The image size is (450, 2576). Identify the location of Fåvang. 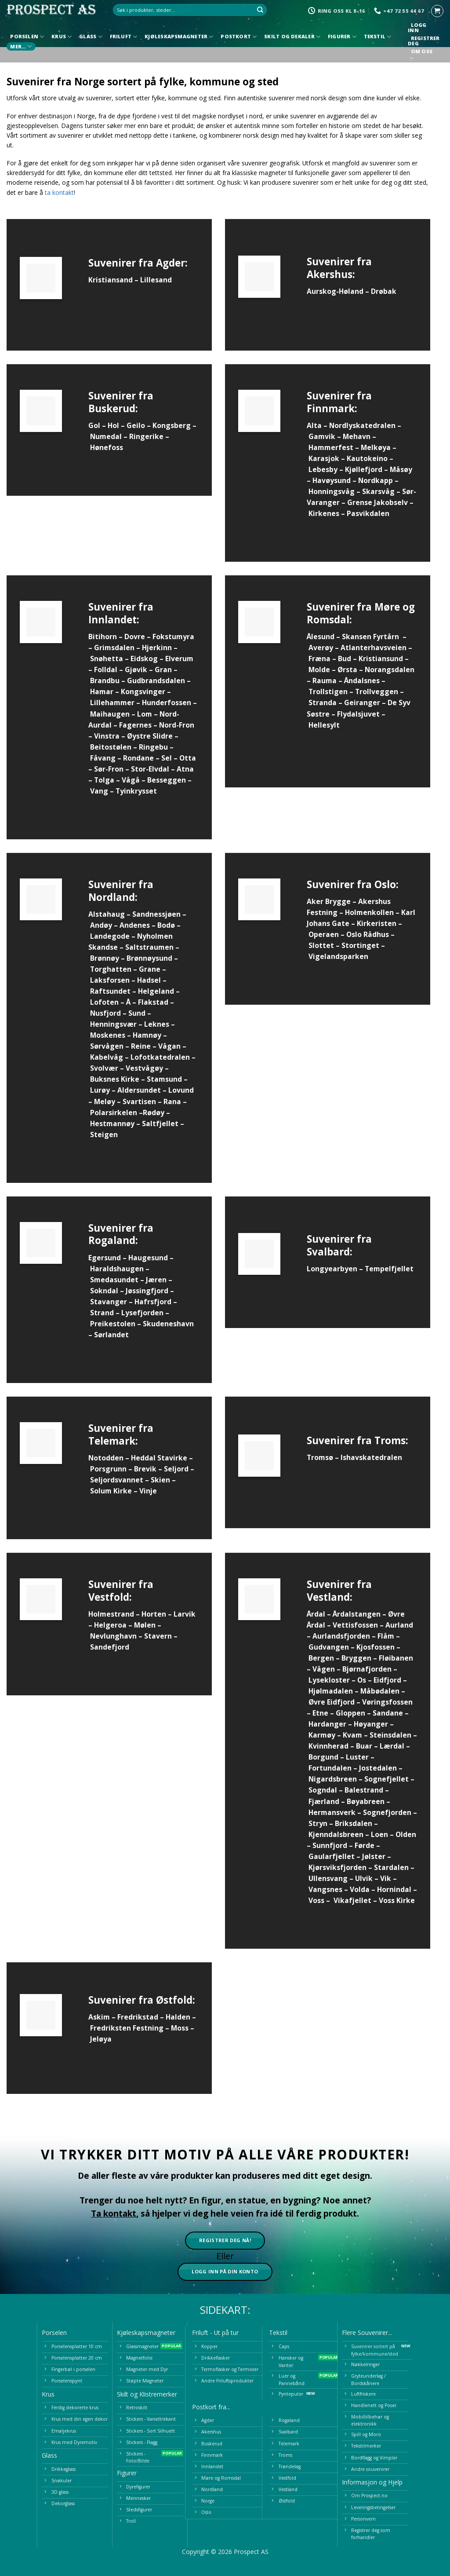
(103, 758).